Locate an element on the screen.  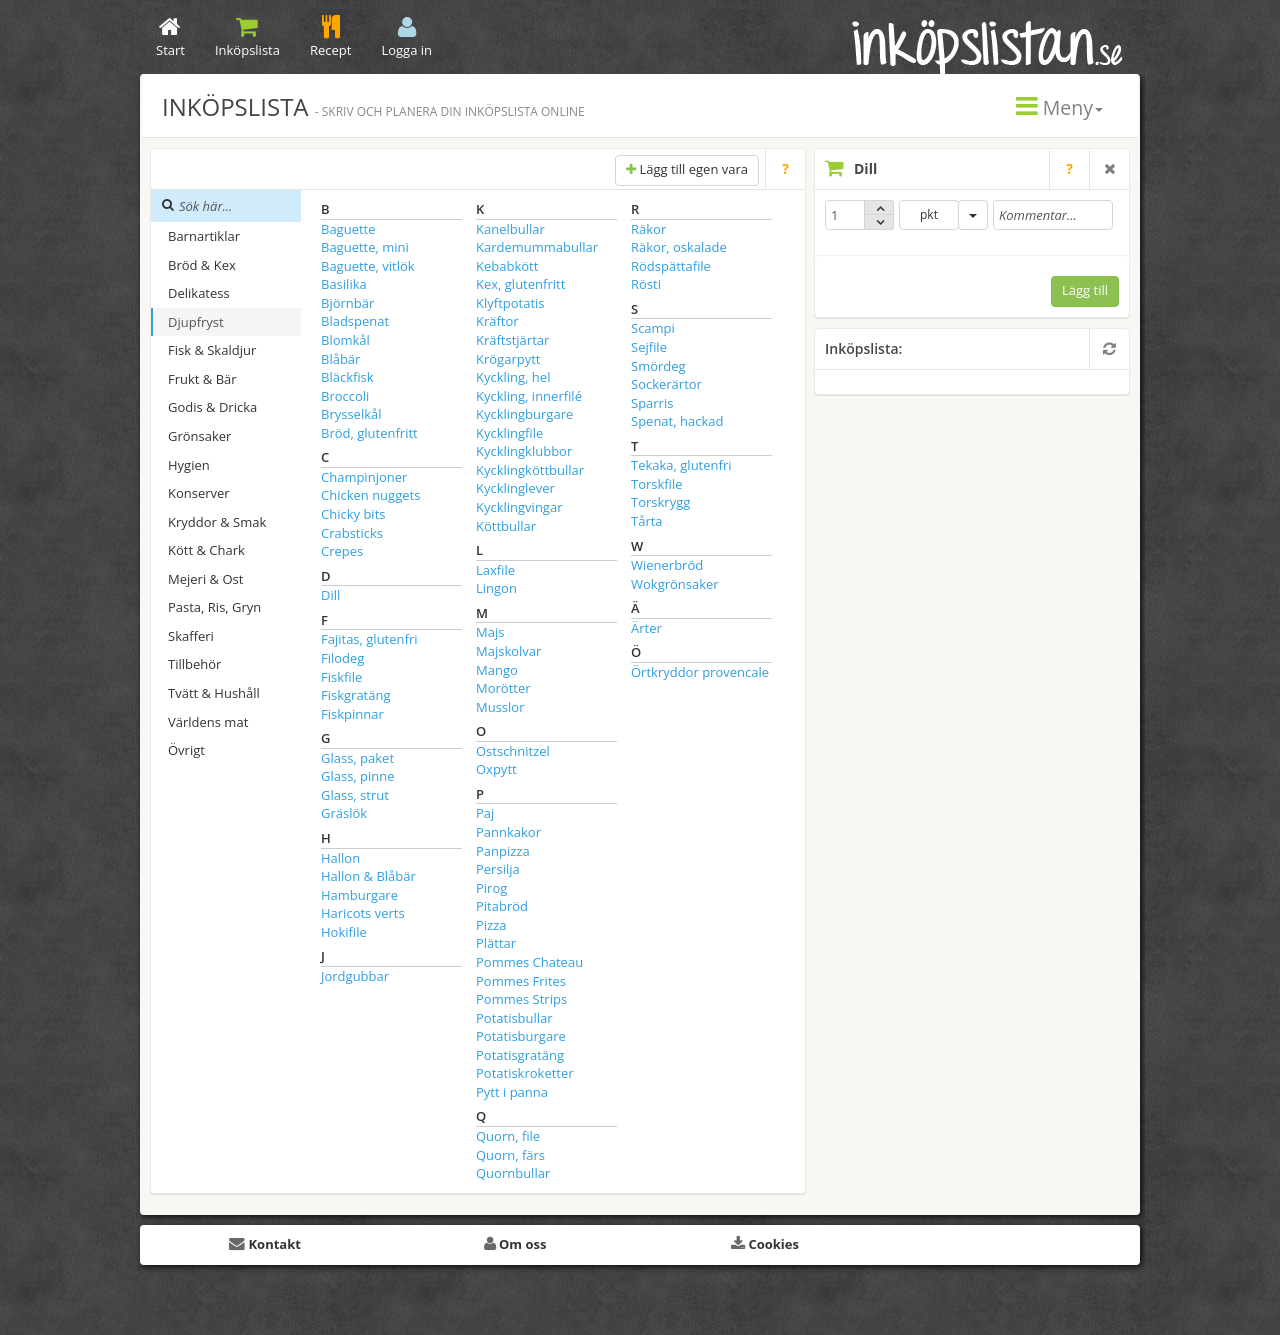
Persilja is located at coordinates (498, 869).